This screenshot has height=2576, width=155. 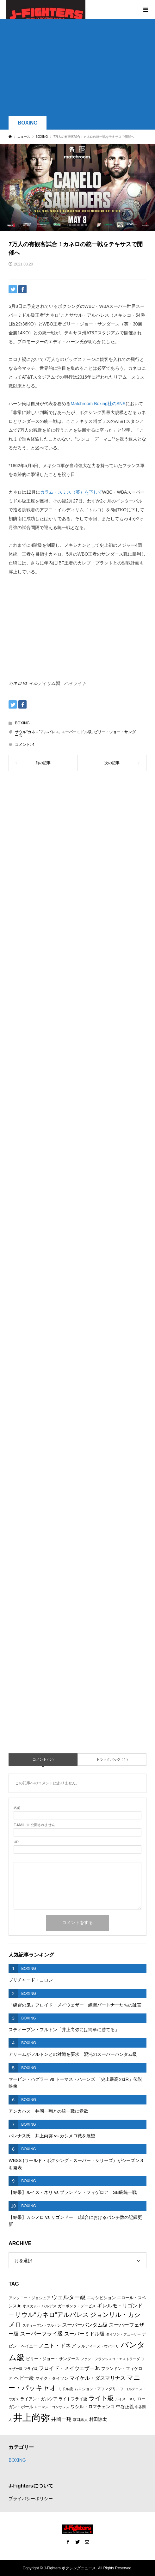 I want to click on アンソニー・ジョシュア [アンソニー・ジョシュア (6個の項目)], so click(x=29, y=2298).